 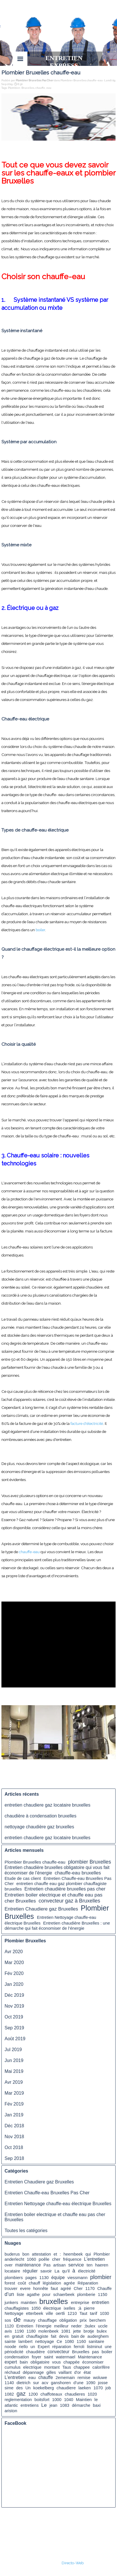 I want to click on 2ememain, so click(x=65, y=2377).